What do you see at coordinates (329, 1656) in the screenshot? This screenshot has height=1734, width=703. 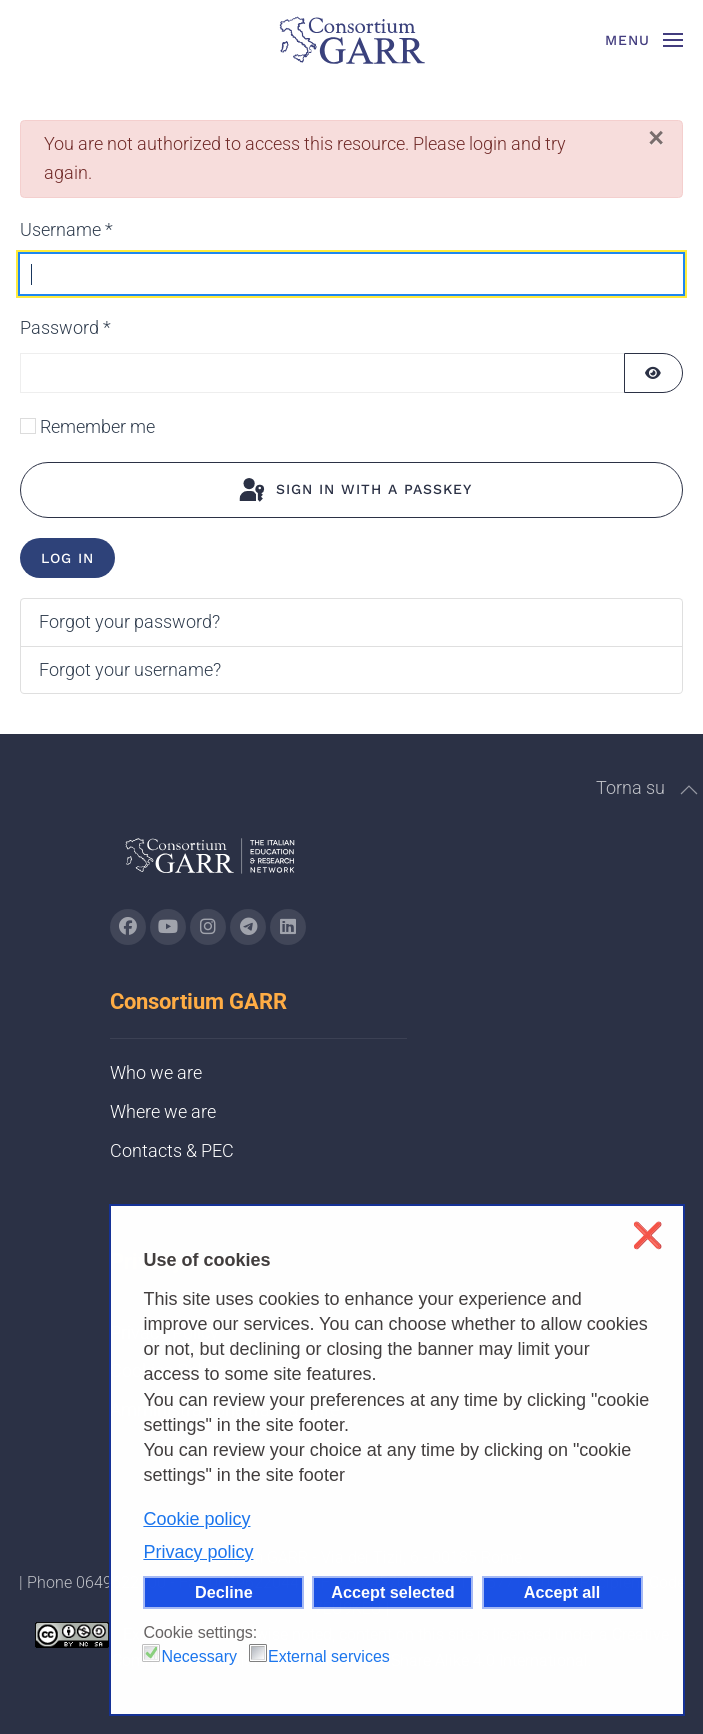 I see `External services` at bounding box center [329, 1656].